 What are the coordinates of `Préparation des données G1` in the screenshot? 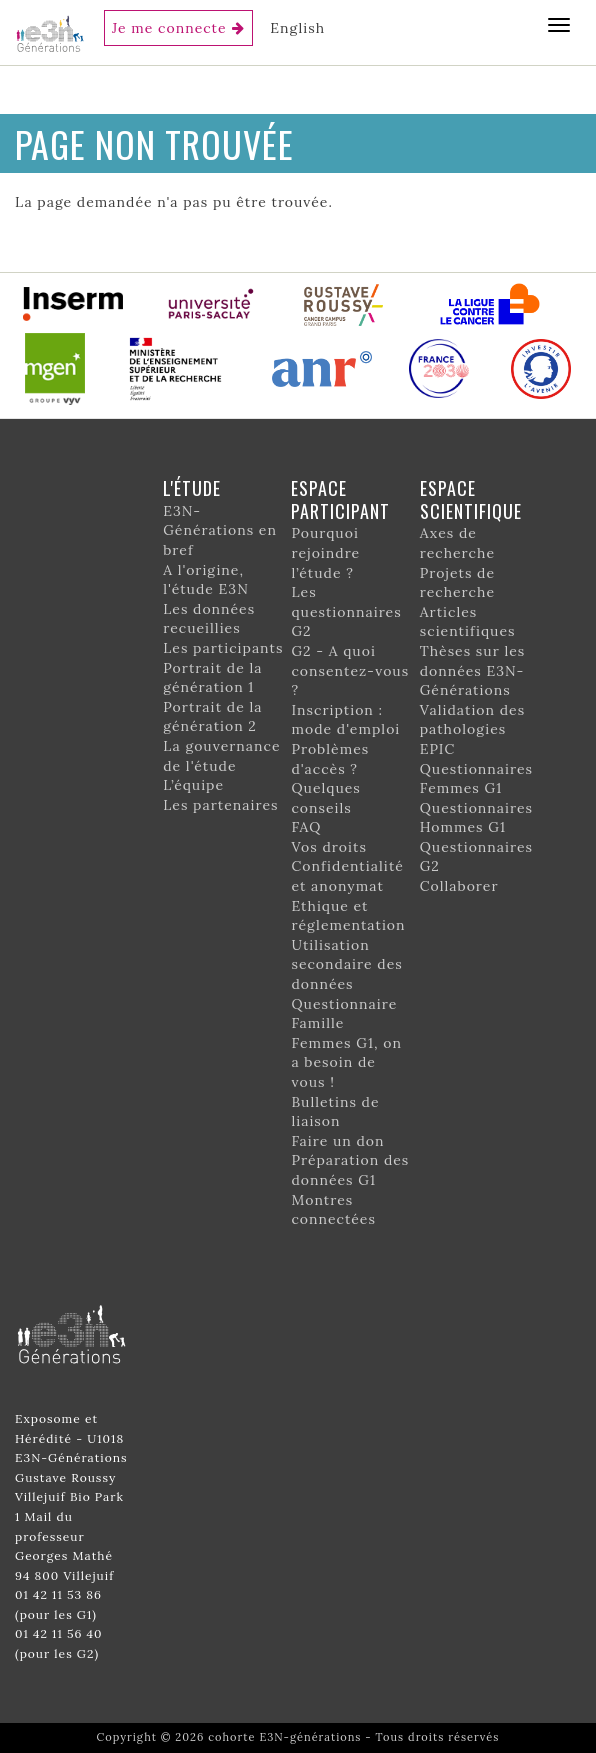 It's located at (350, 1170).